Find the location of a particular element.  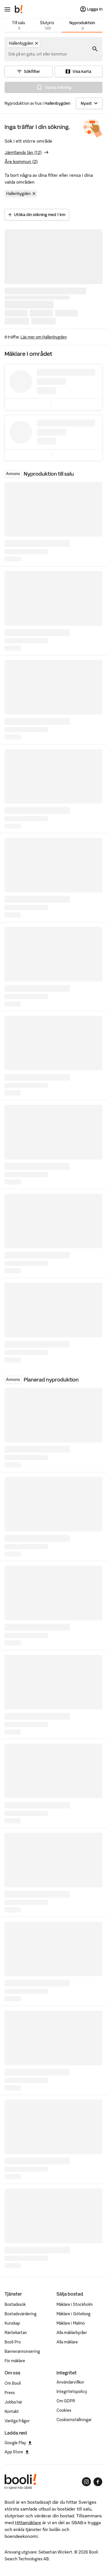

App Store is located at coordinates (17, 2451).